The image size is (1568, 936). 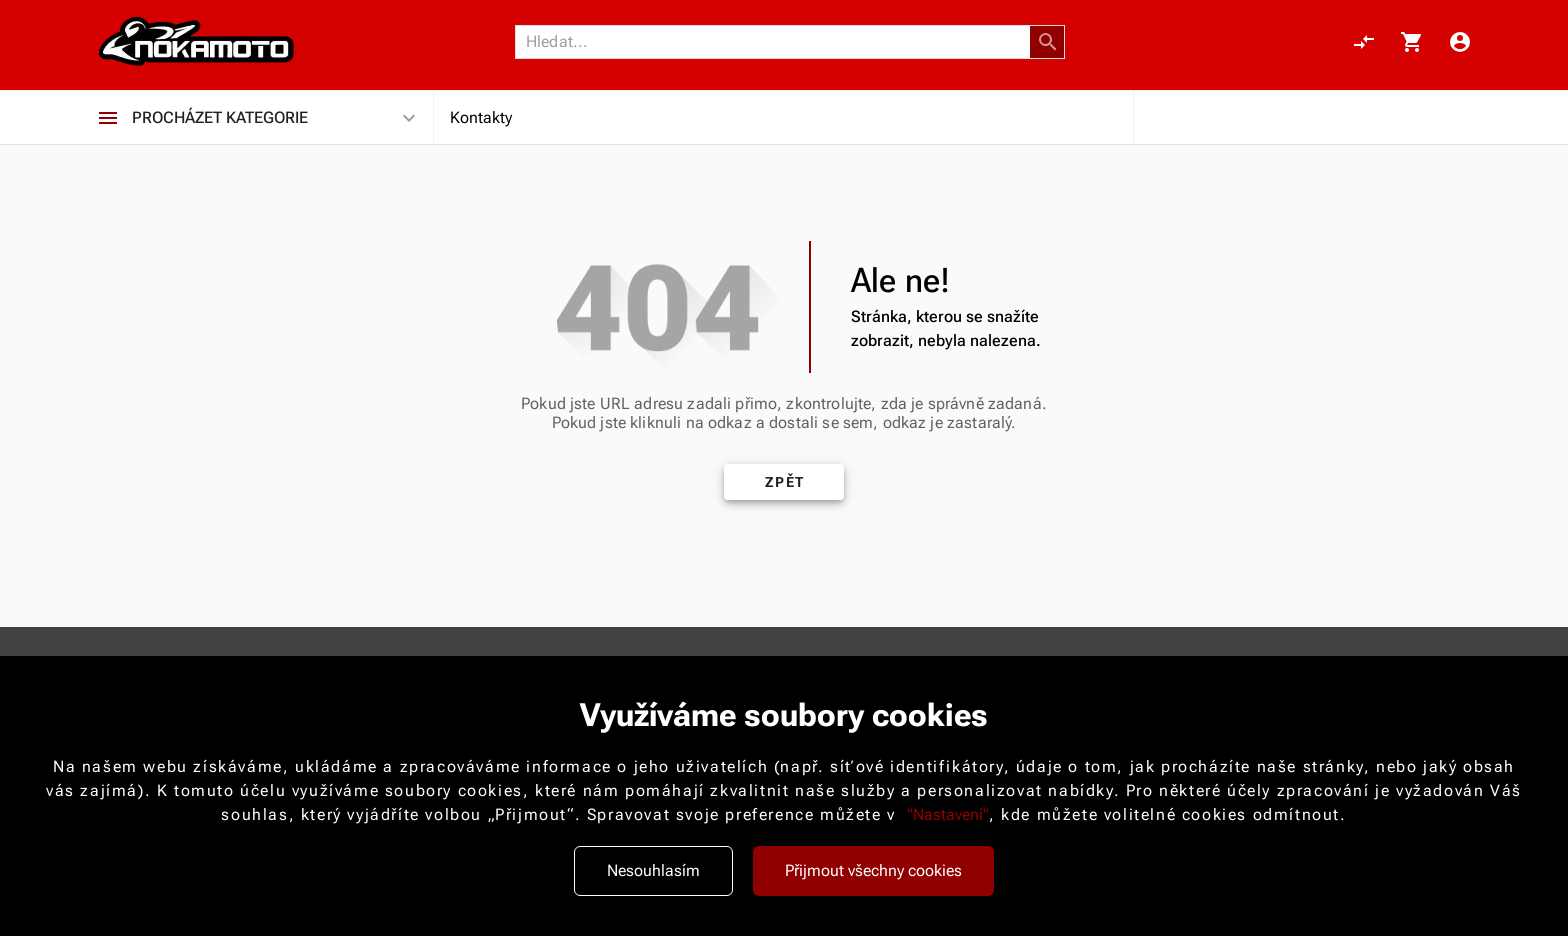 What do you see at coordinates (778, 42) in the screenshot?
I see `[Vyhledávání]` at bounding box center [778, 42].